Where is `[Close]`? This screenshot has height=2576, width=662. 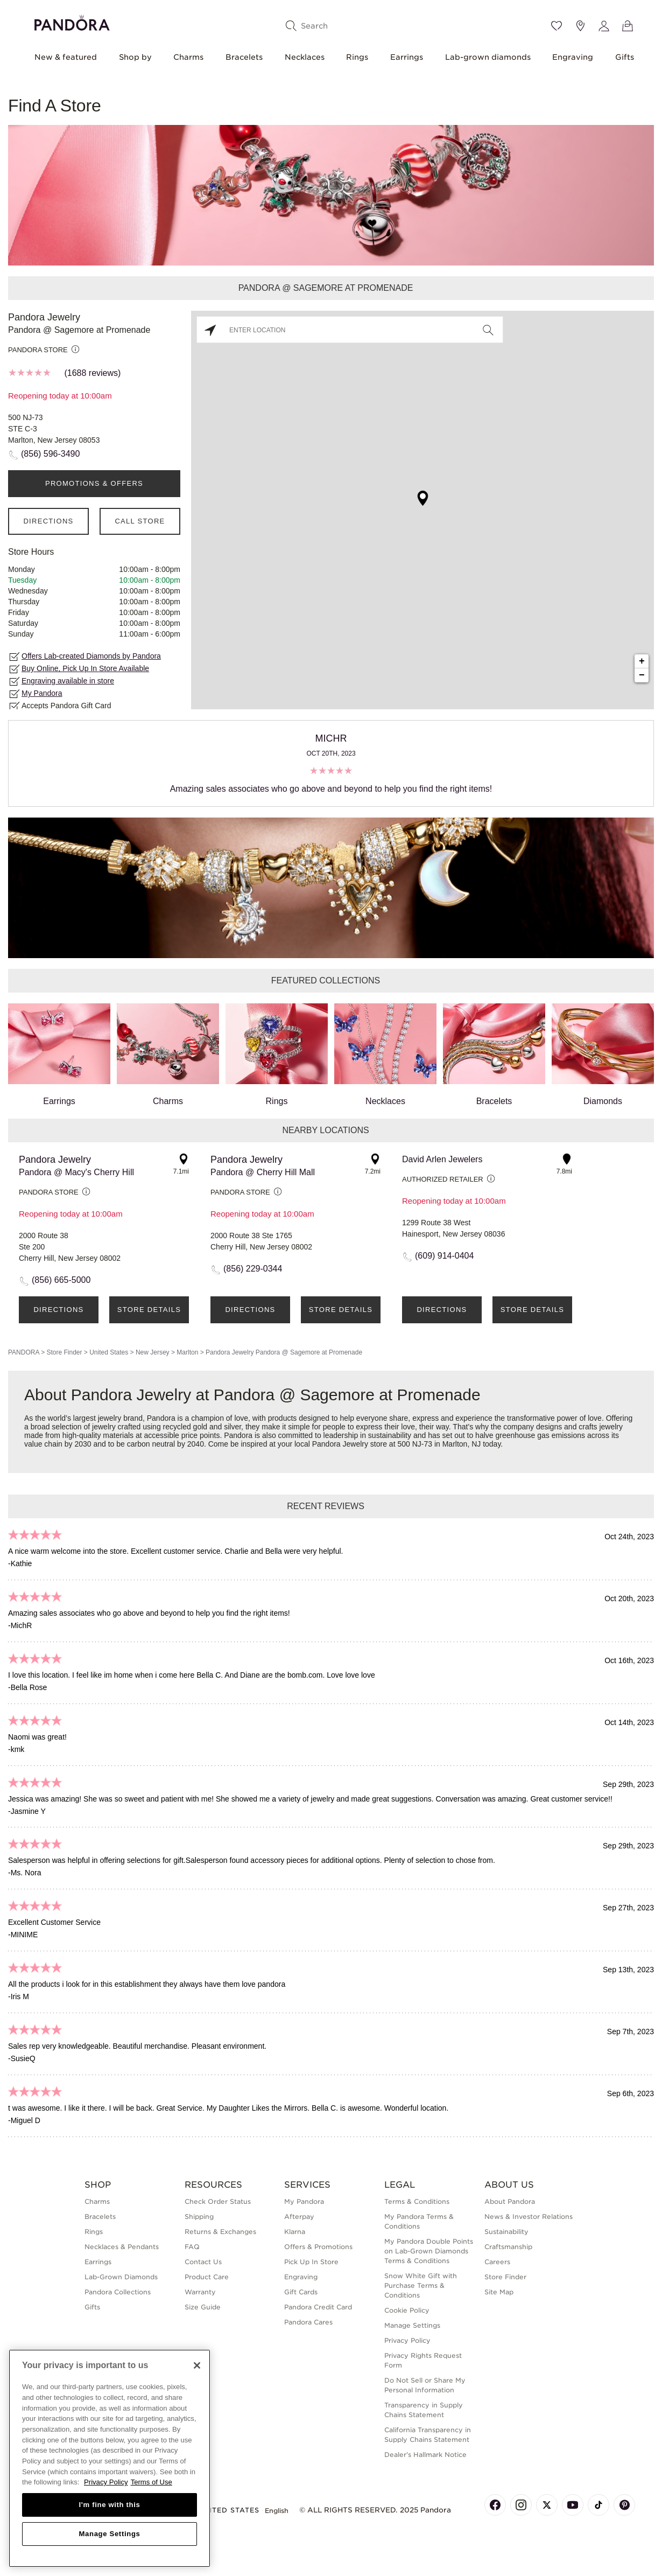
[Close] is located at coordinates (197, 2365).